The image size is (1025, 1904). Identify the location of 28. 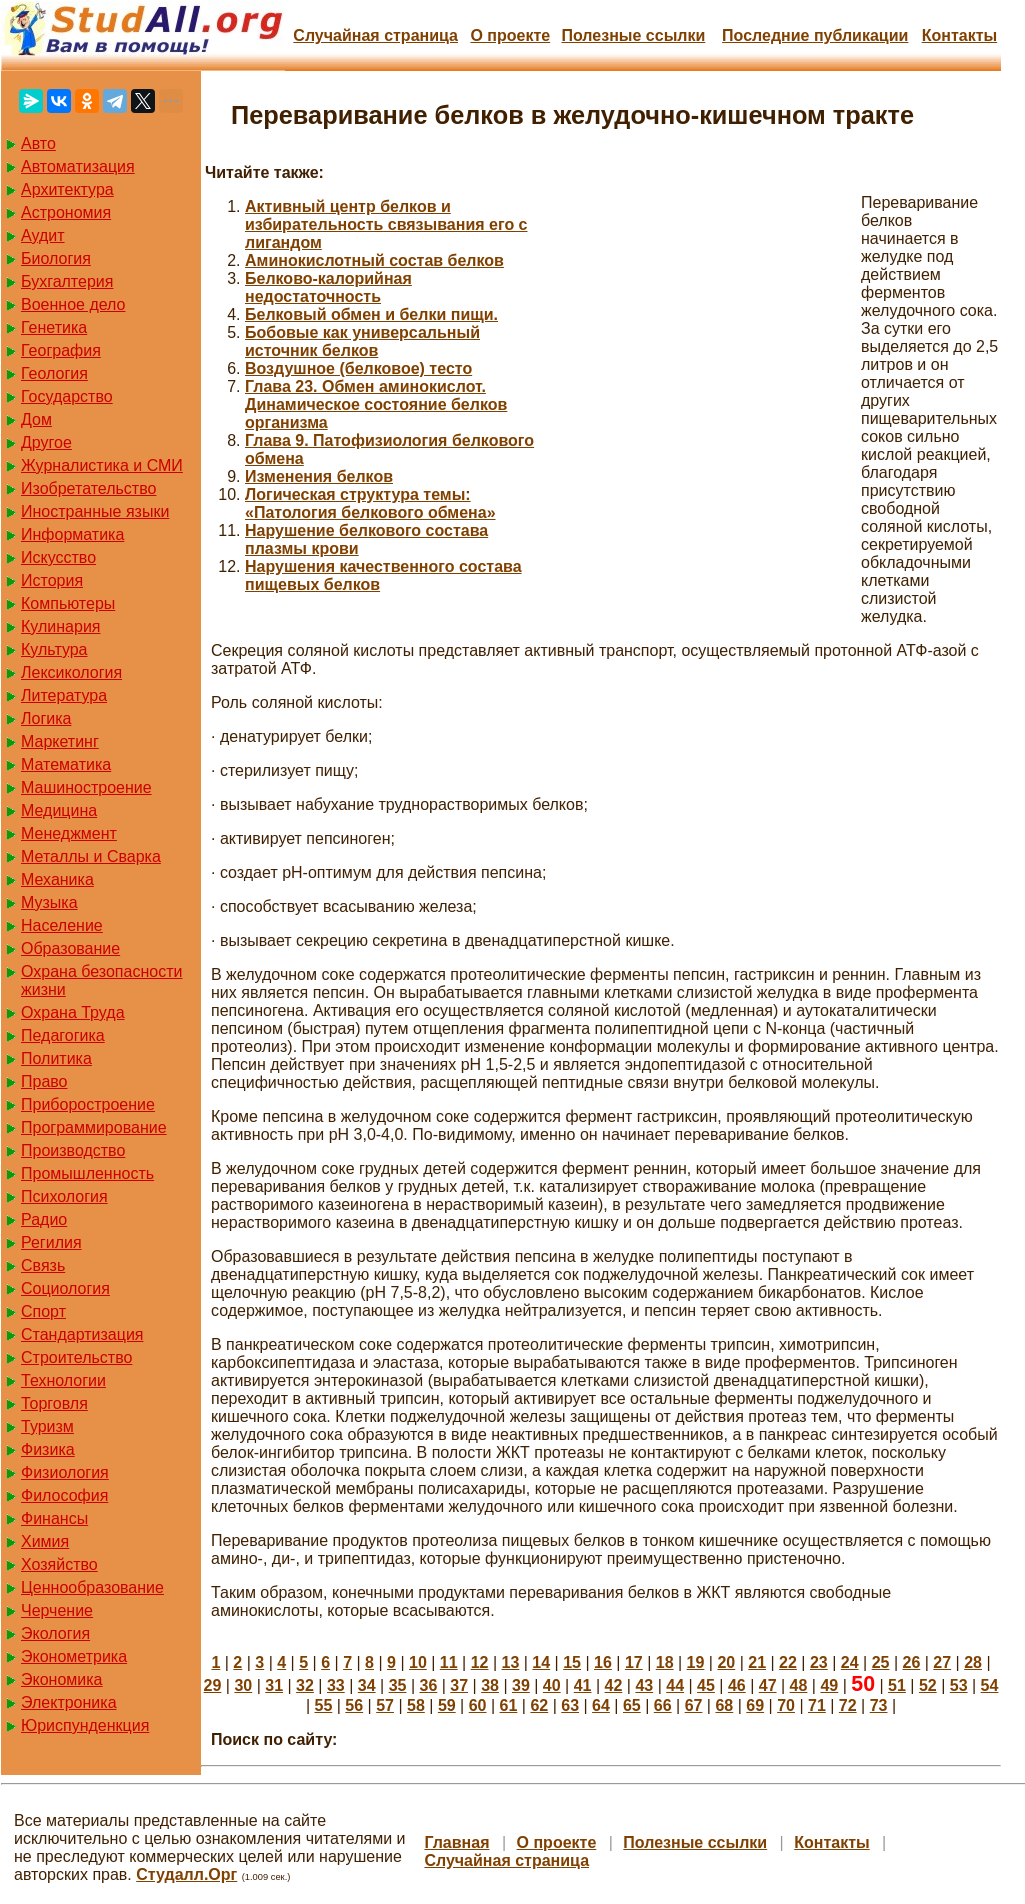
(973, 1662).